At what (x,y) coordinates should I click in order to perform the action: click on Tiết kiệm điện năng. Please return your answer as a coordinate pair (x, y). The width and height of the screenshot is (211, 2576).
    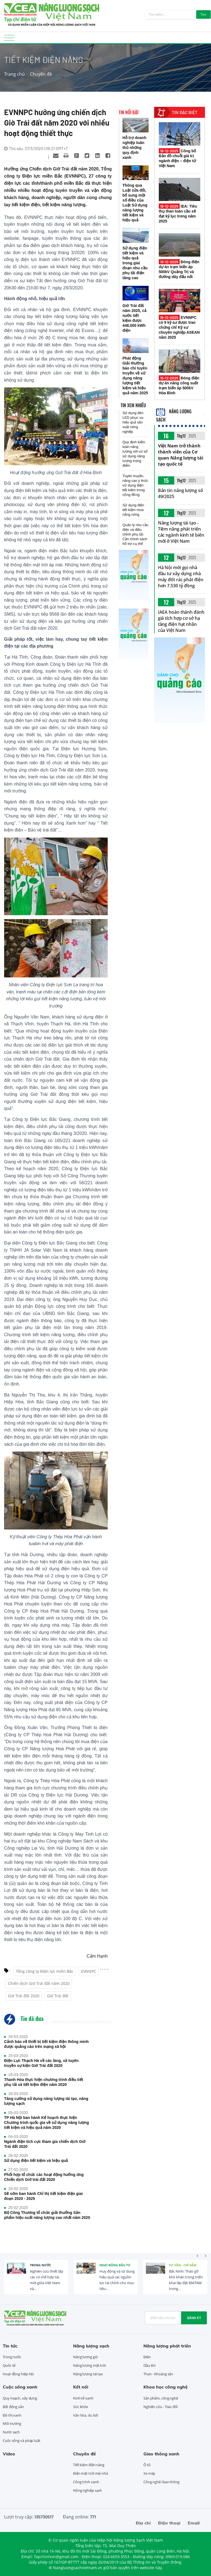
    Looking at the image, I should click on (88, 2464).